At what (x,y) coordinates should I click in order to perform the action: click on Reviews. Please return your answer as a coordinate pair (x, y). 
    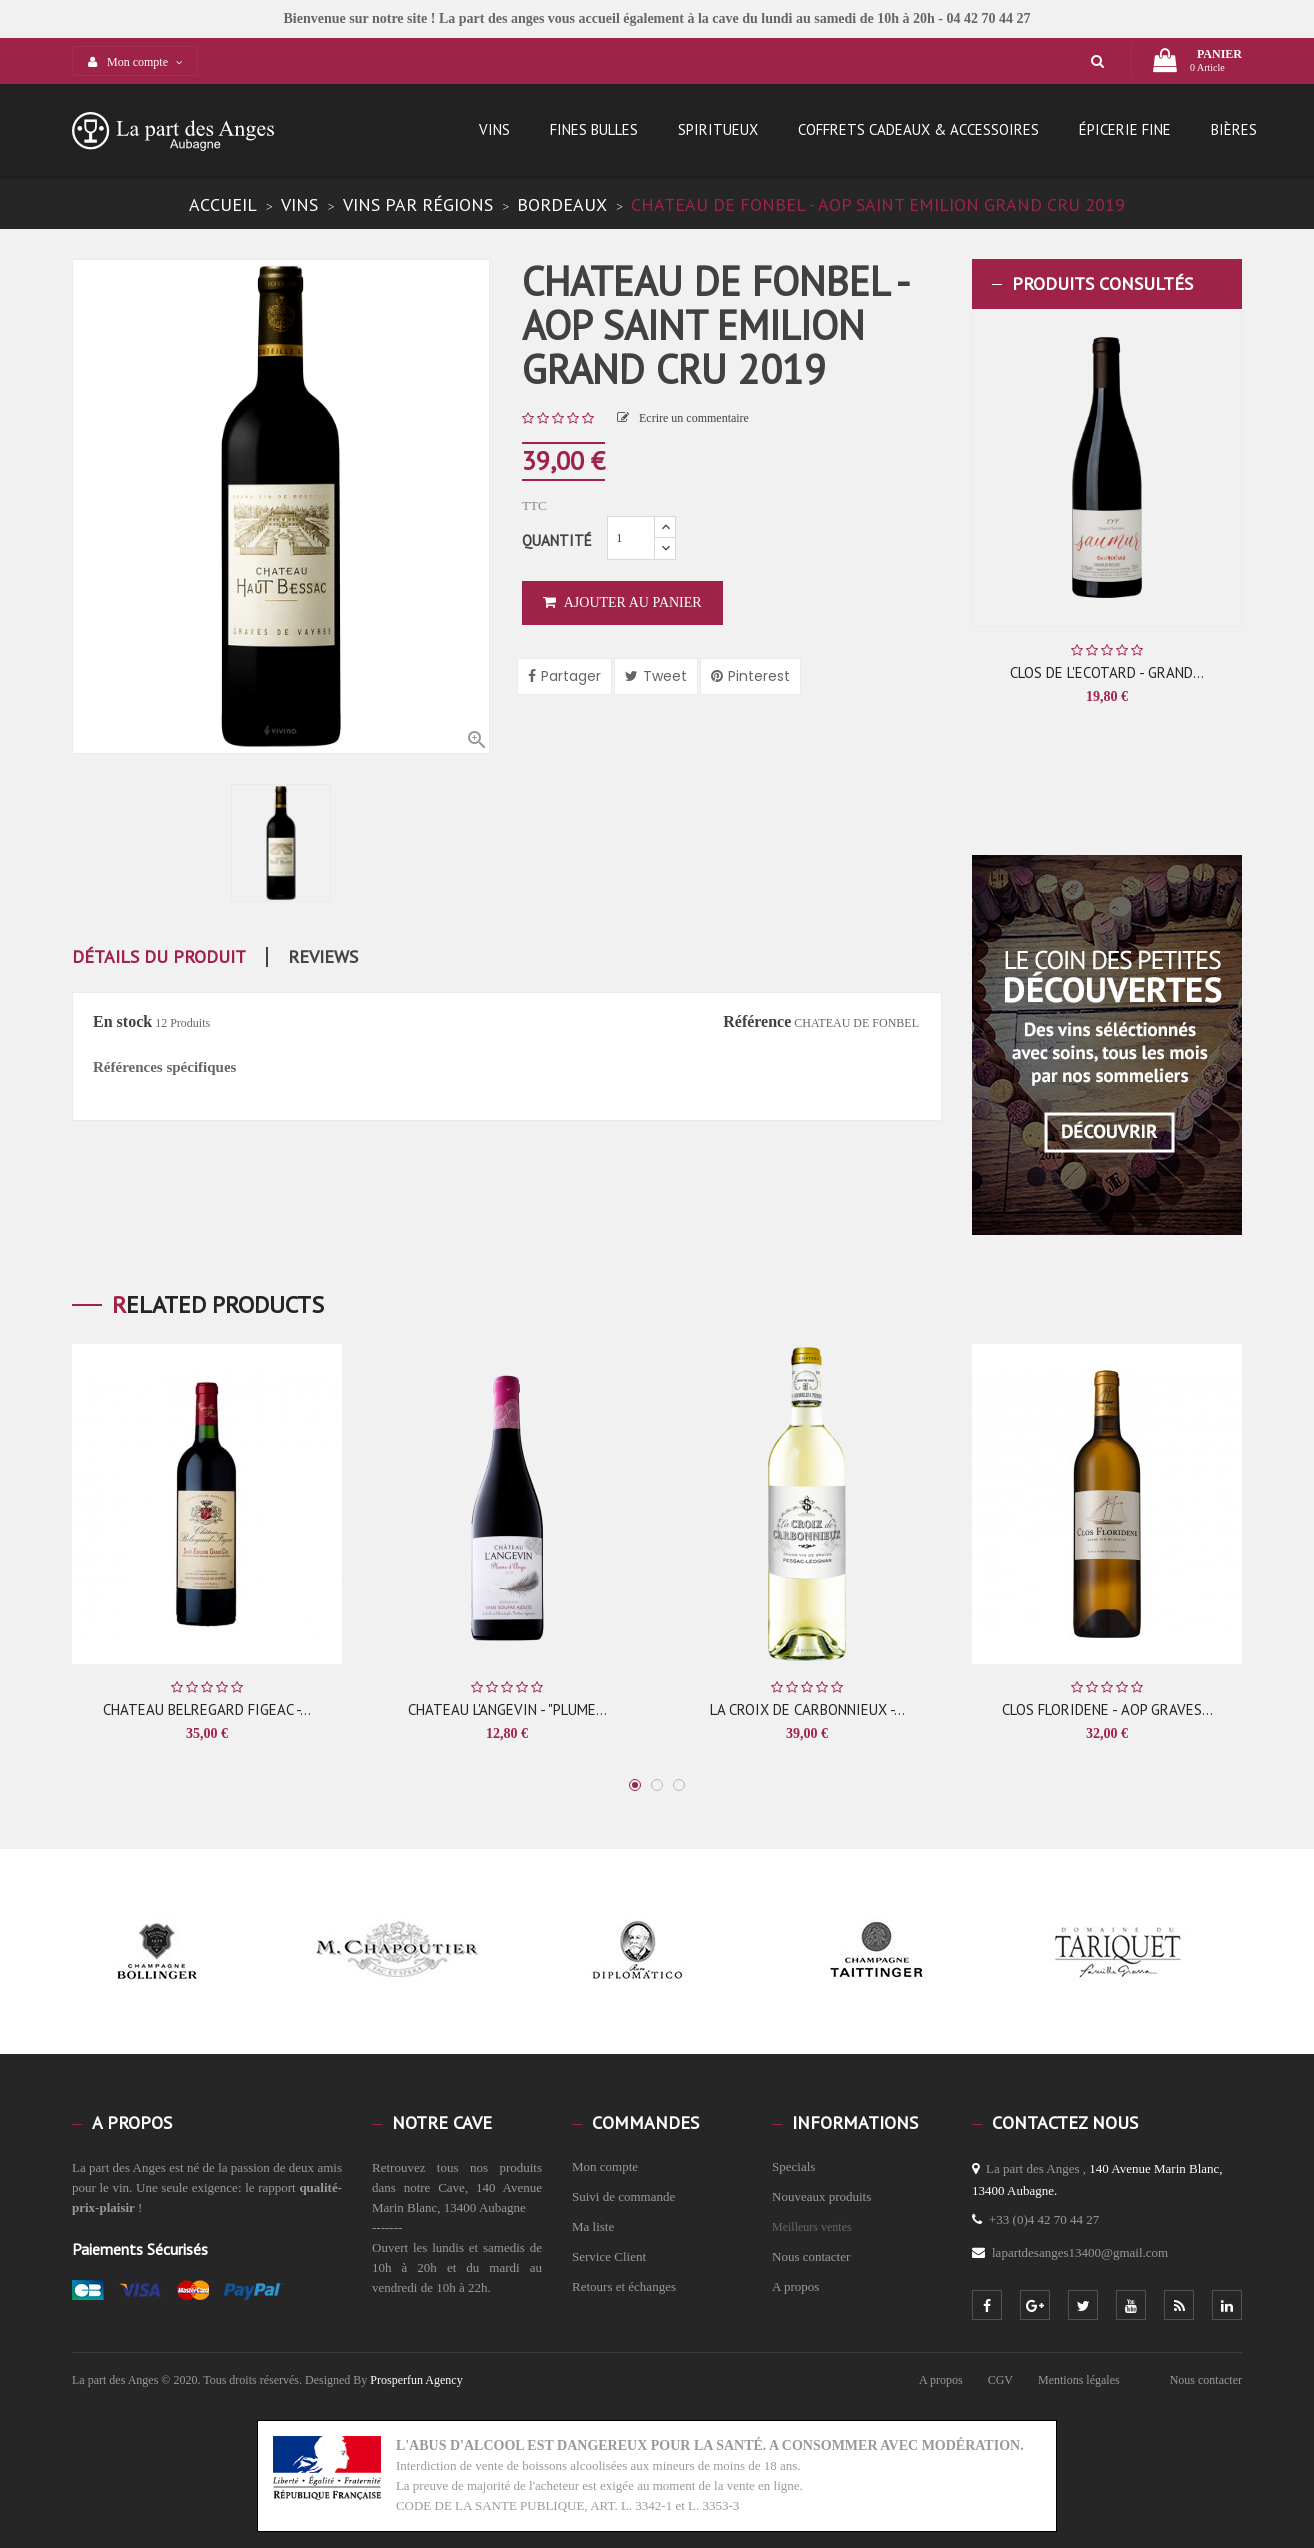
    Looking at the image, I should click on (323, 957).